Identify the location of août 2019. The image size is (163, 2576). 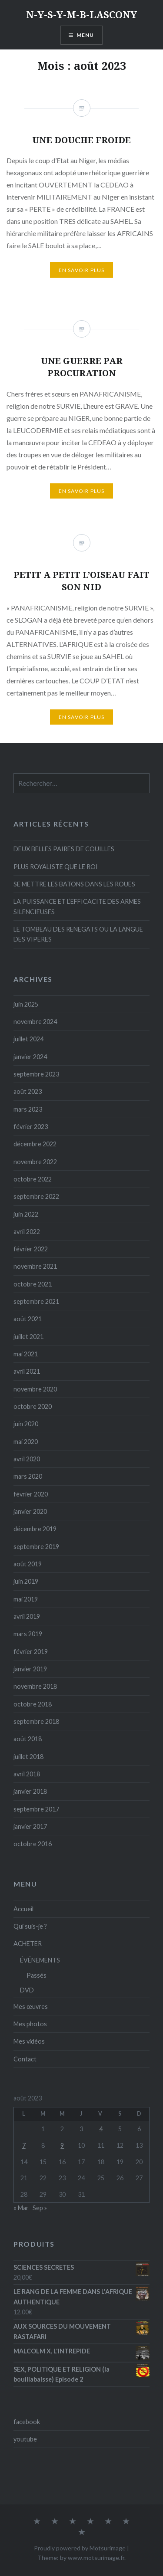
(27, 1564).